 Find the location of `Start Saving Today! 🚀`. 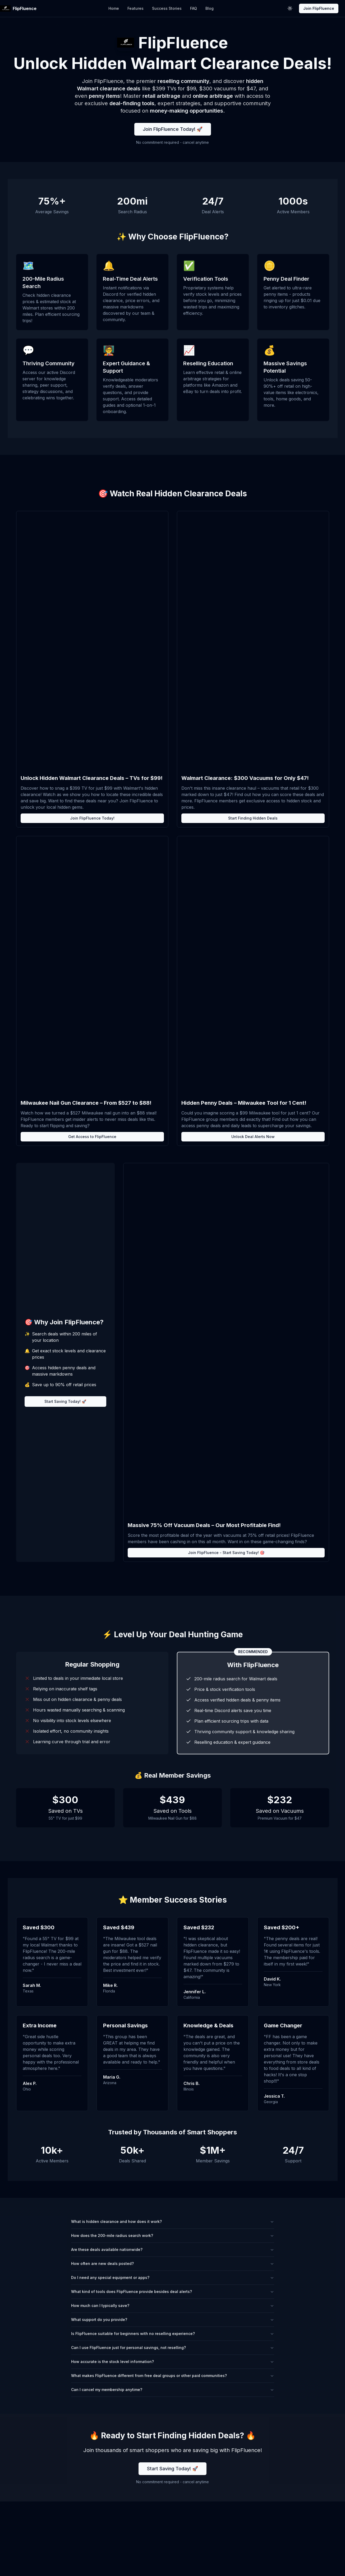

Start Saving Today! 🚀 is located at coordinates (65, 1401).